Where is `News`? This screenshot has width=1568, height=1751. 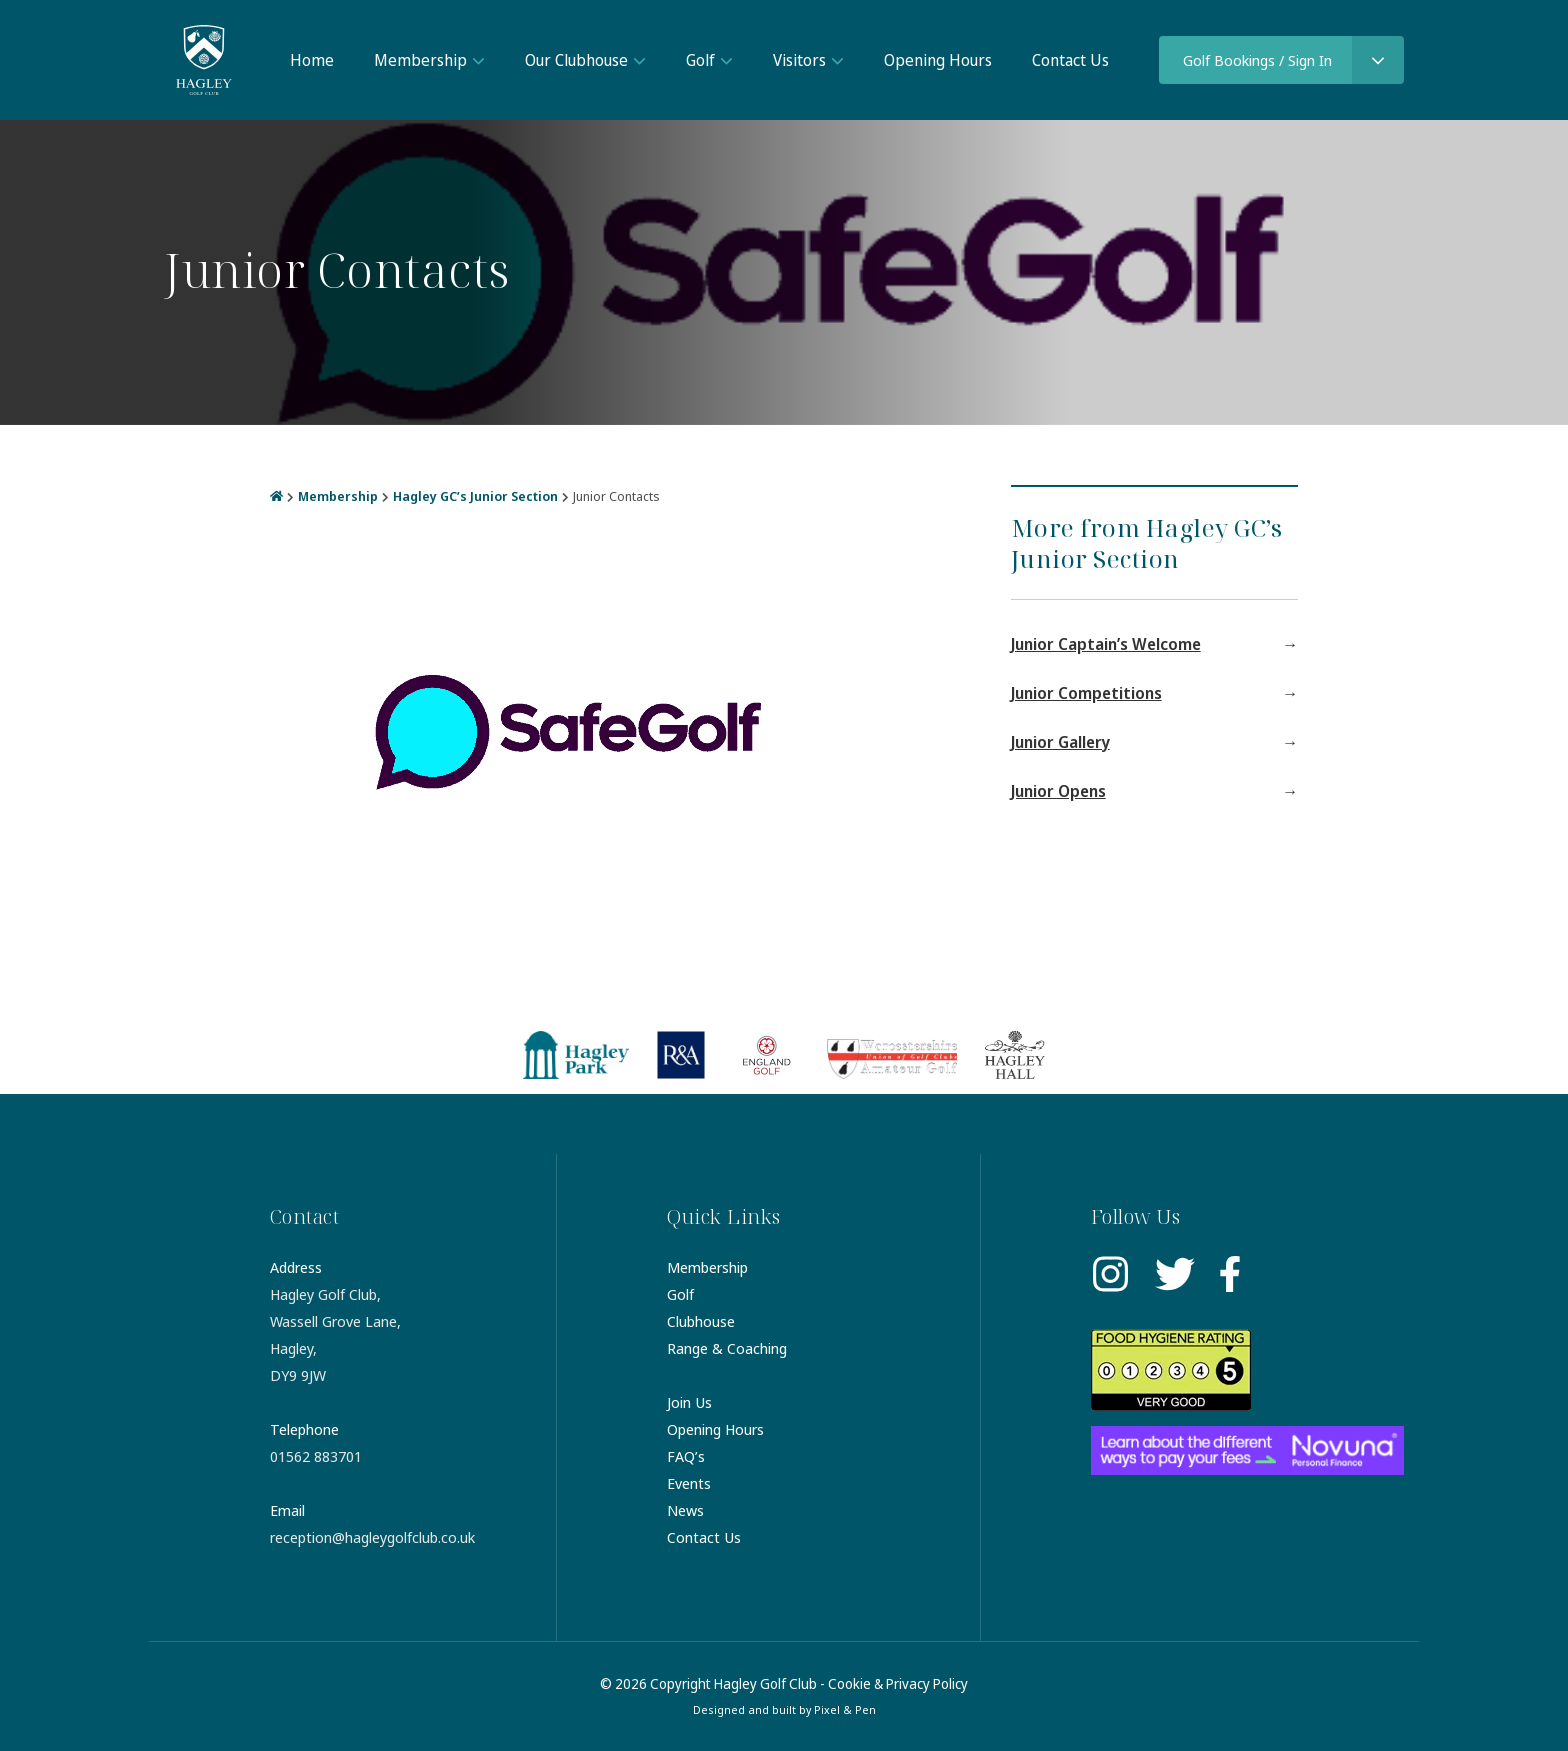 News is located at coordinates (685, 1510).